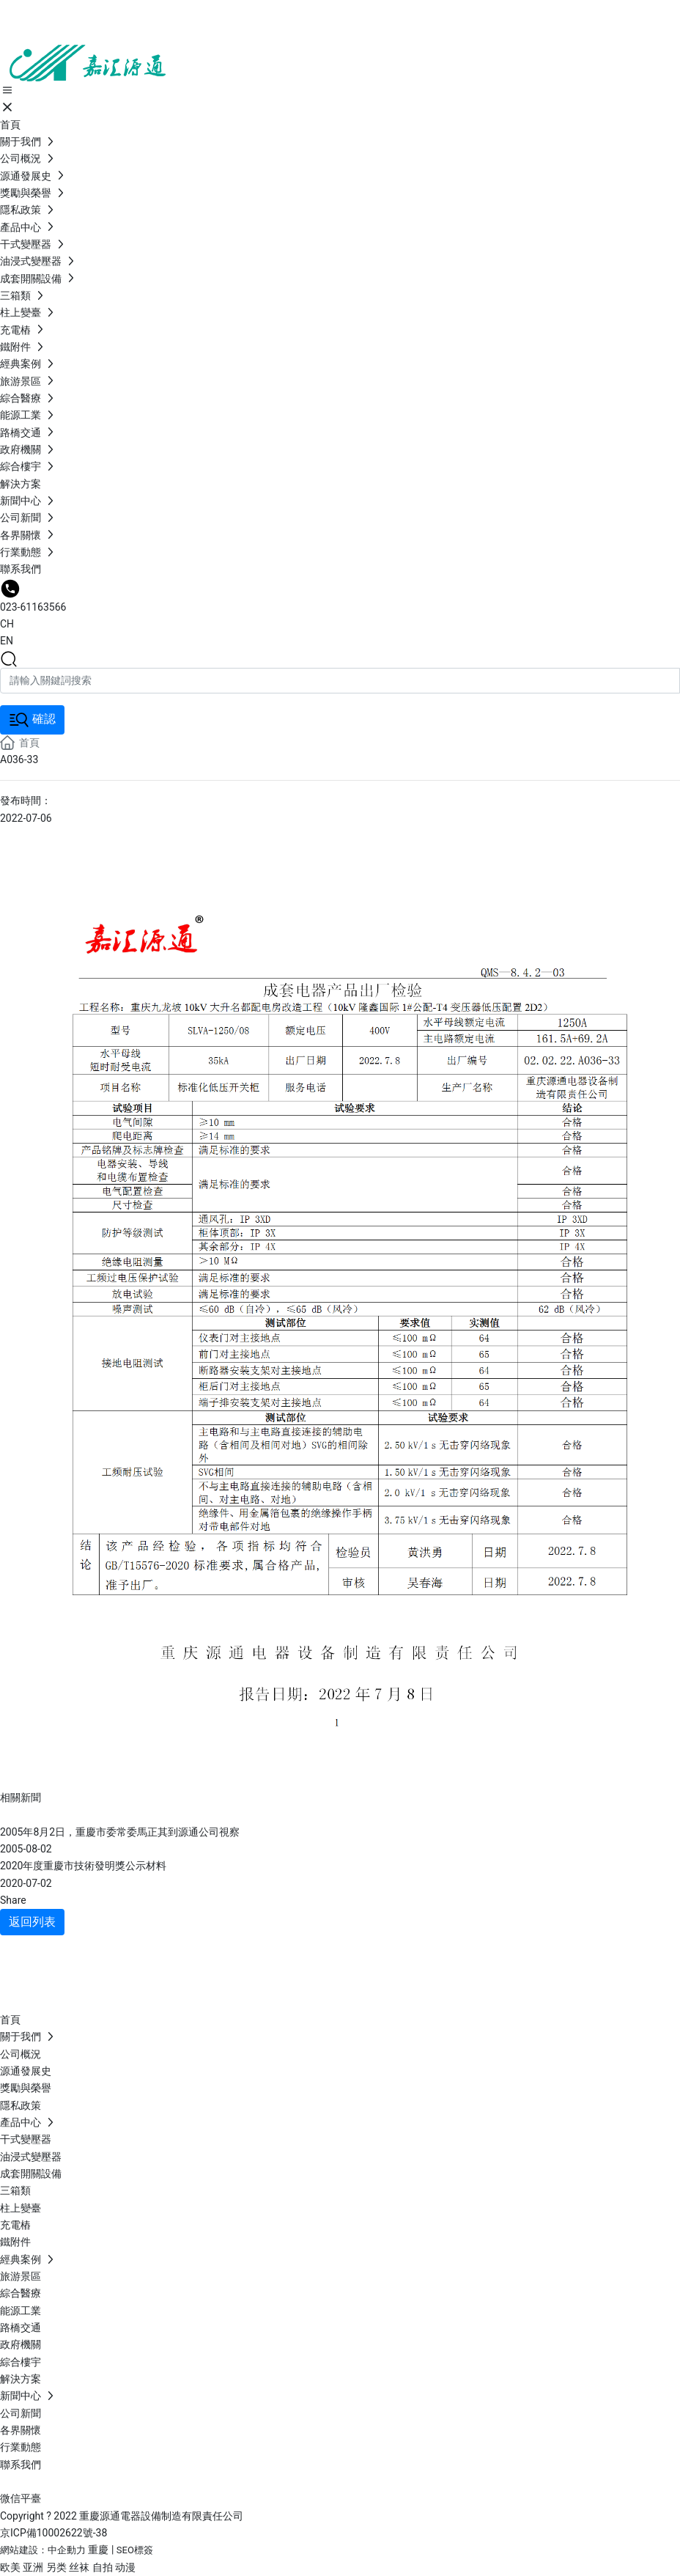 The image size is (680, 2576). Describe the element at coordinates (83, 1866) in the screenshot. I see `2020年度重慶市技術發明獎公示材料` at that location.